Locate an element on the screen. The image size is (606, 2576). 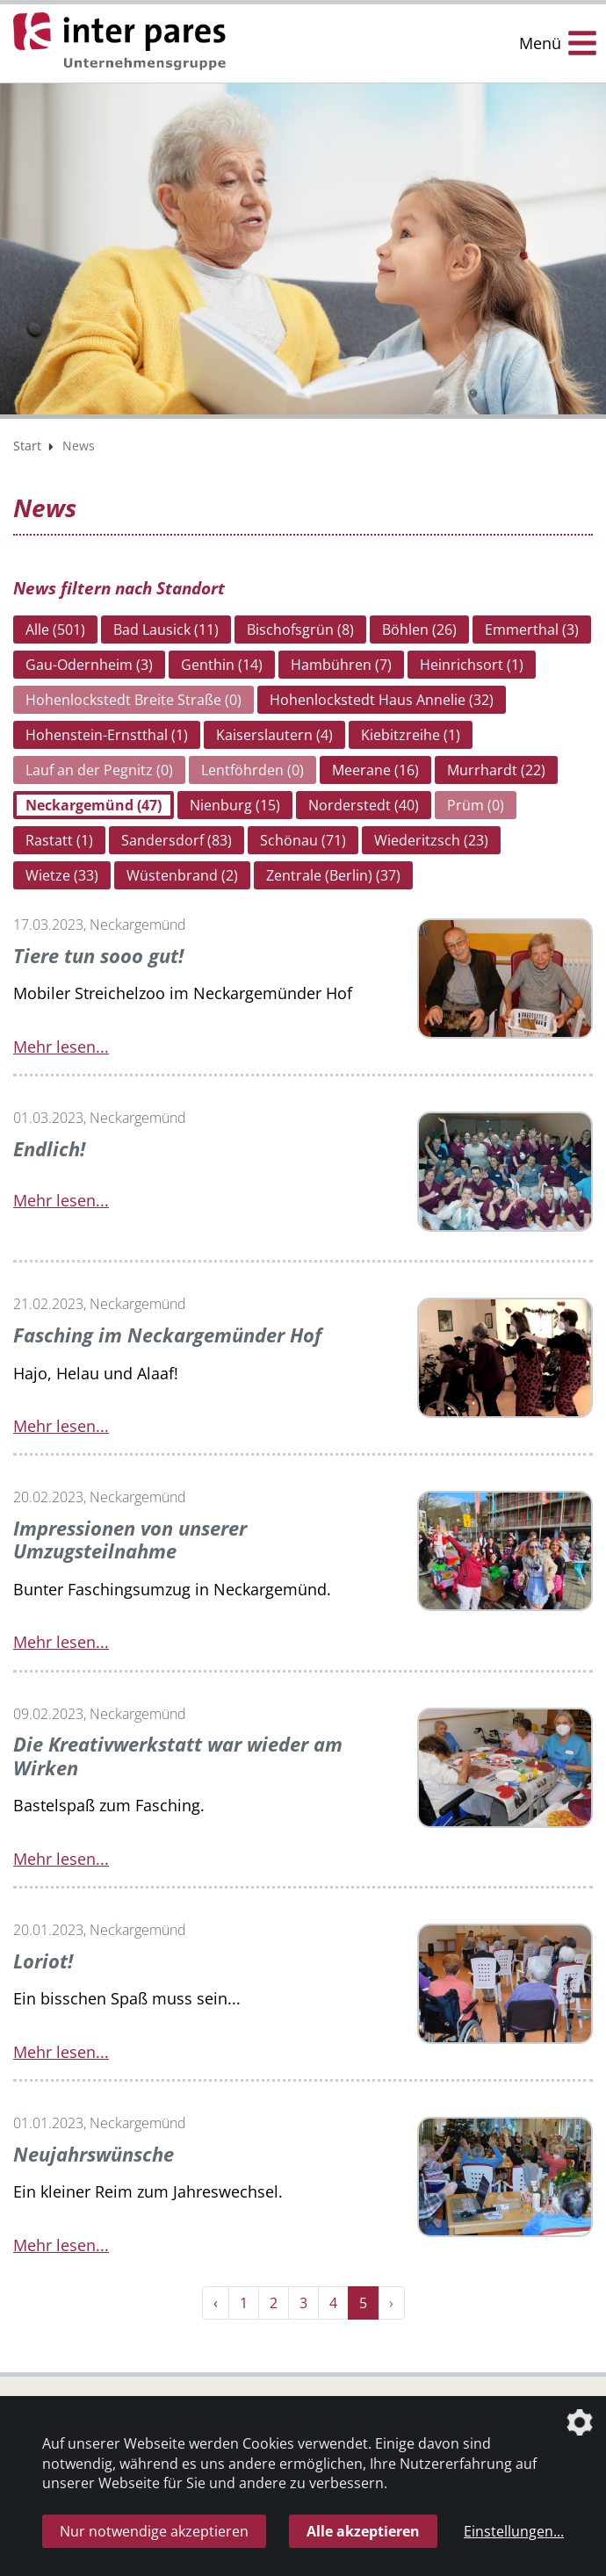
Emmerthal (3) is located at coordinates (532, 629).